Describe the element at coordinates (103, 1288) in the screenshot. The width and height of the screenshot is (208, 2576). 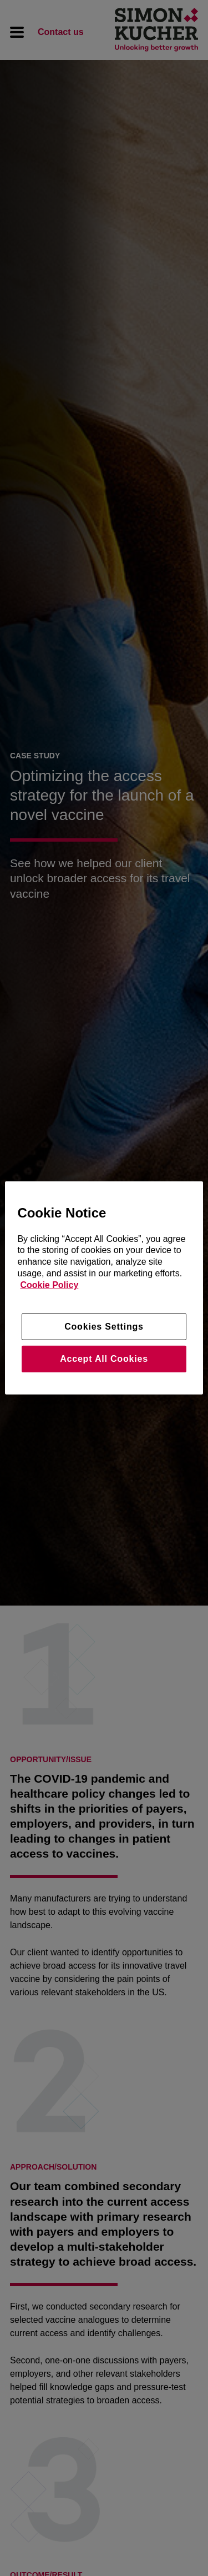
I see `[region]` at that location.